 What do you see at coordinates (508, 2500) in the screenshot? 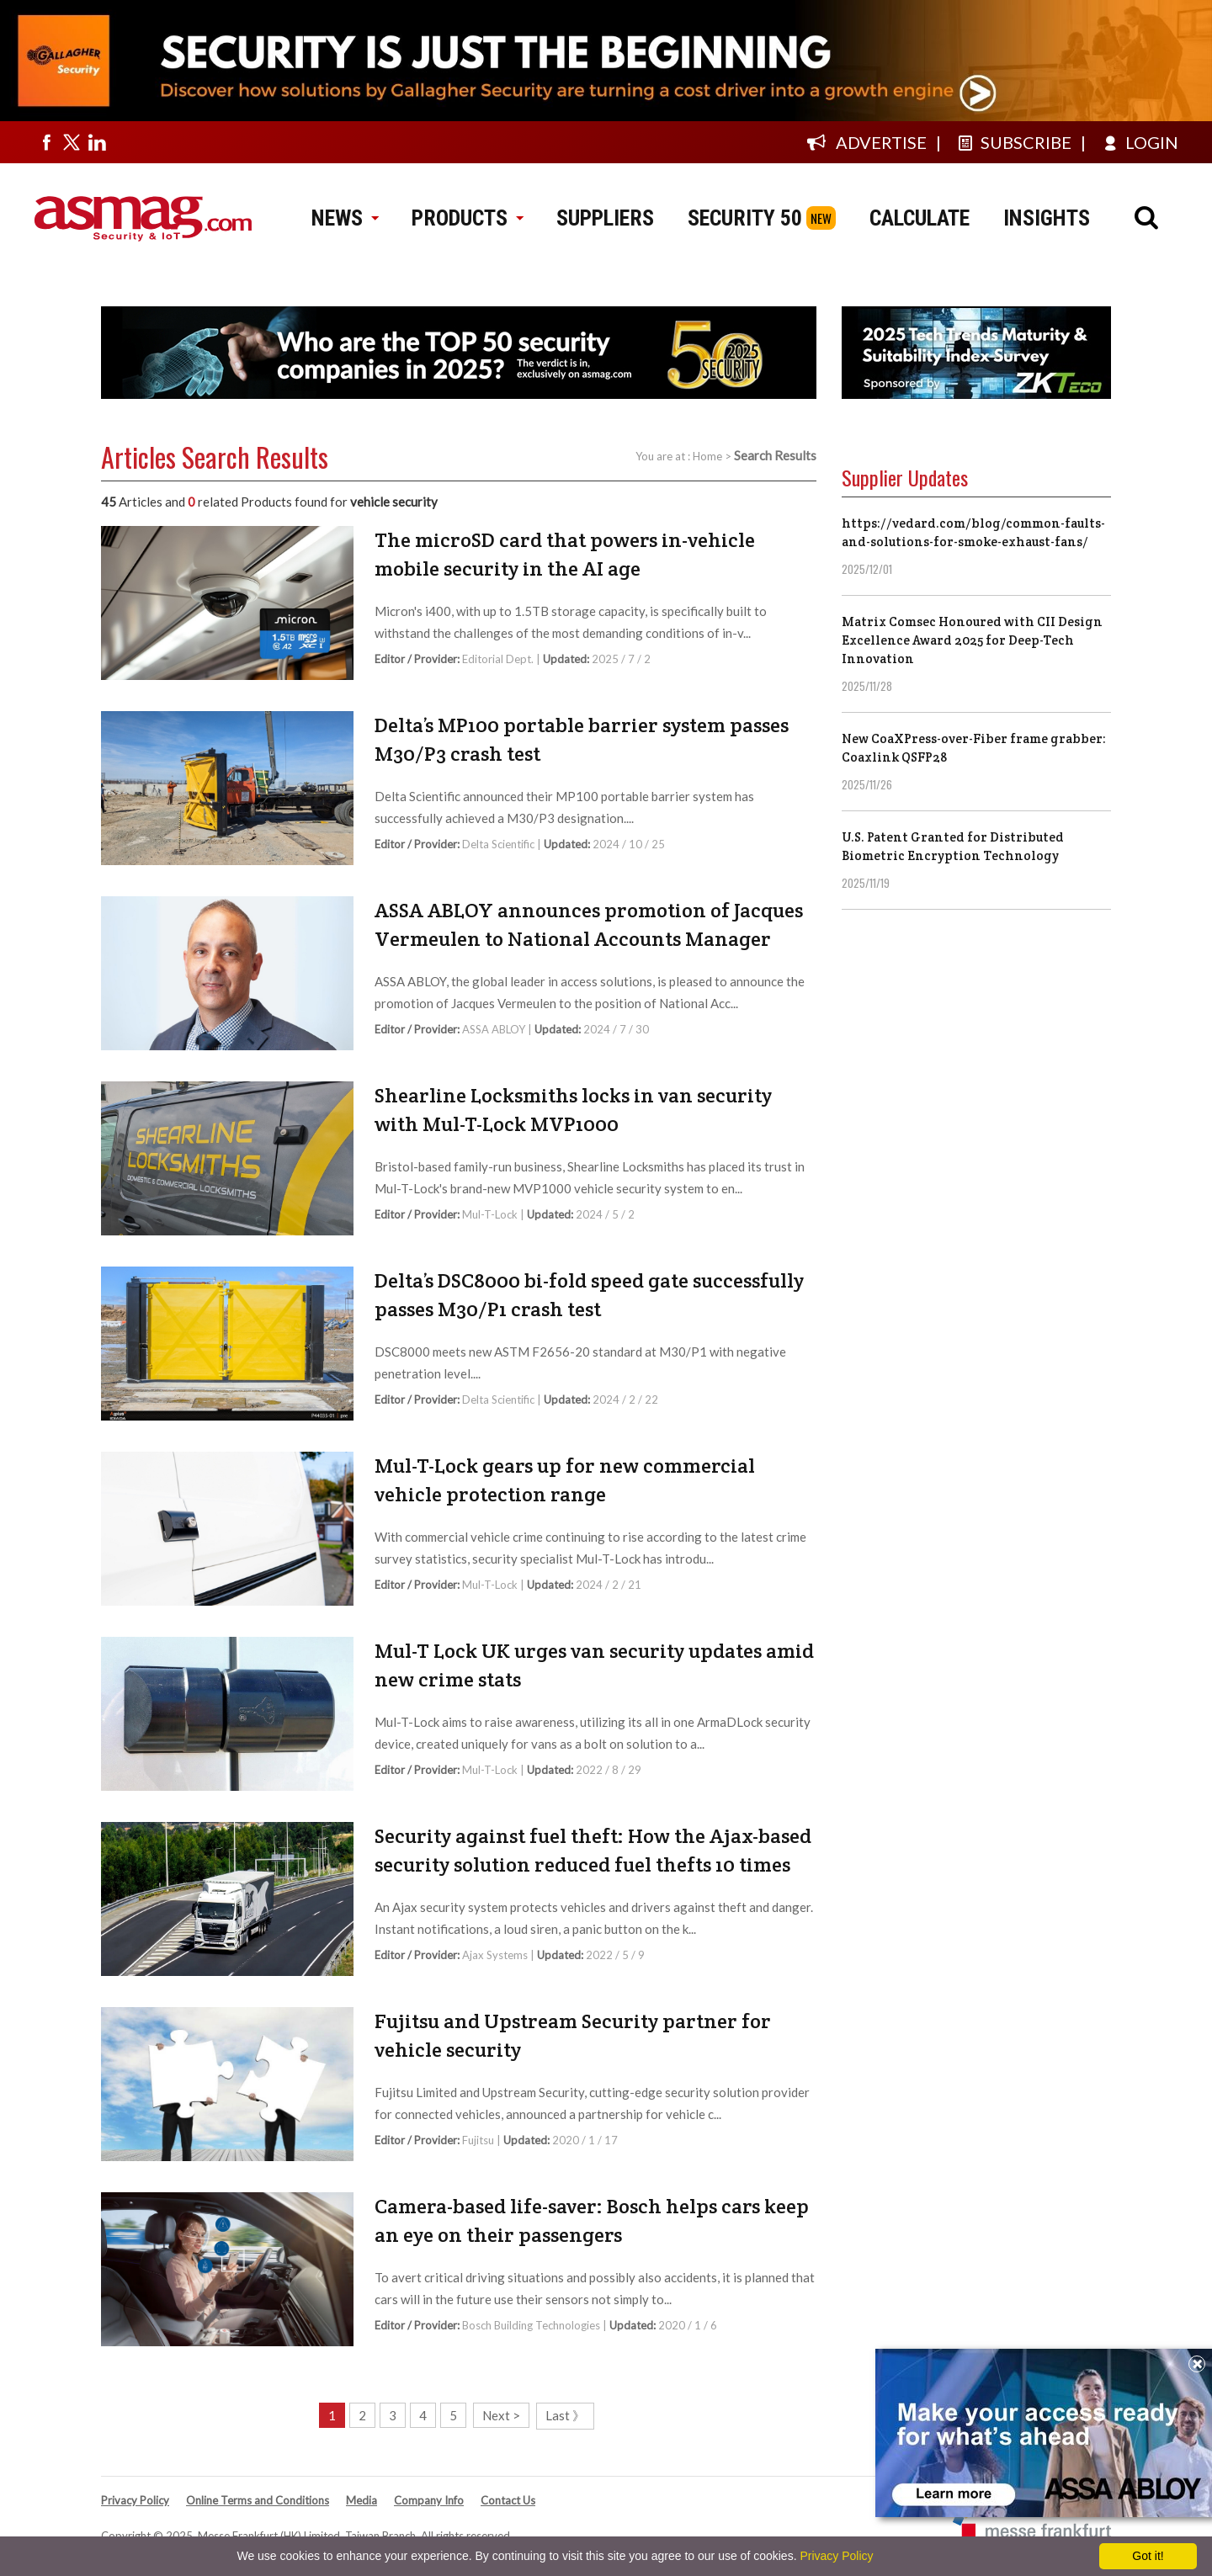
I see `Contact Us` at bounding box center [508, 2500].